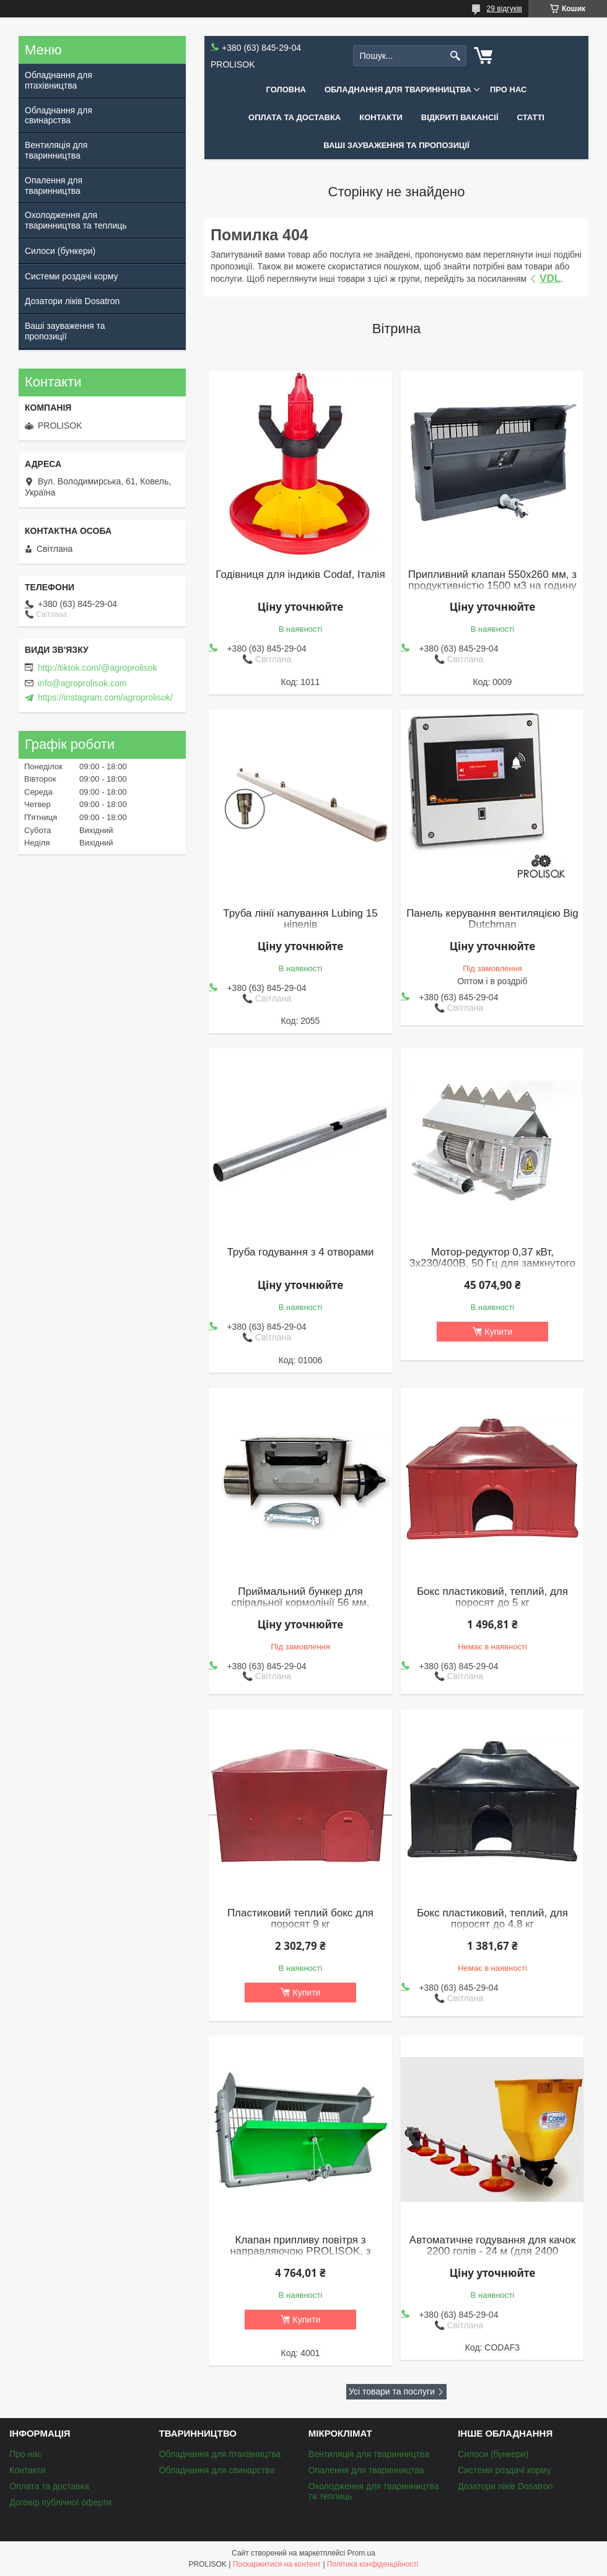 The width and height of the screenshot is (607, 2576). What do you see at coordinates (71, 276) in the screenshot?
I see `Системи роздачі корму` at bounding box center [71, 276].